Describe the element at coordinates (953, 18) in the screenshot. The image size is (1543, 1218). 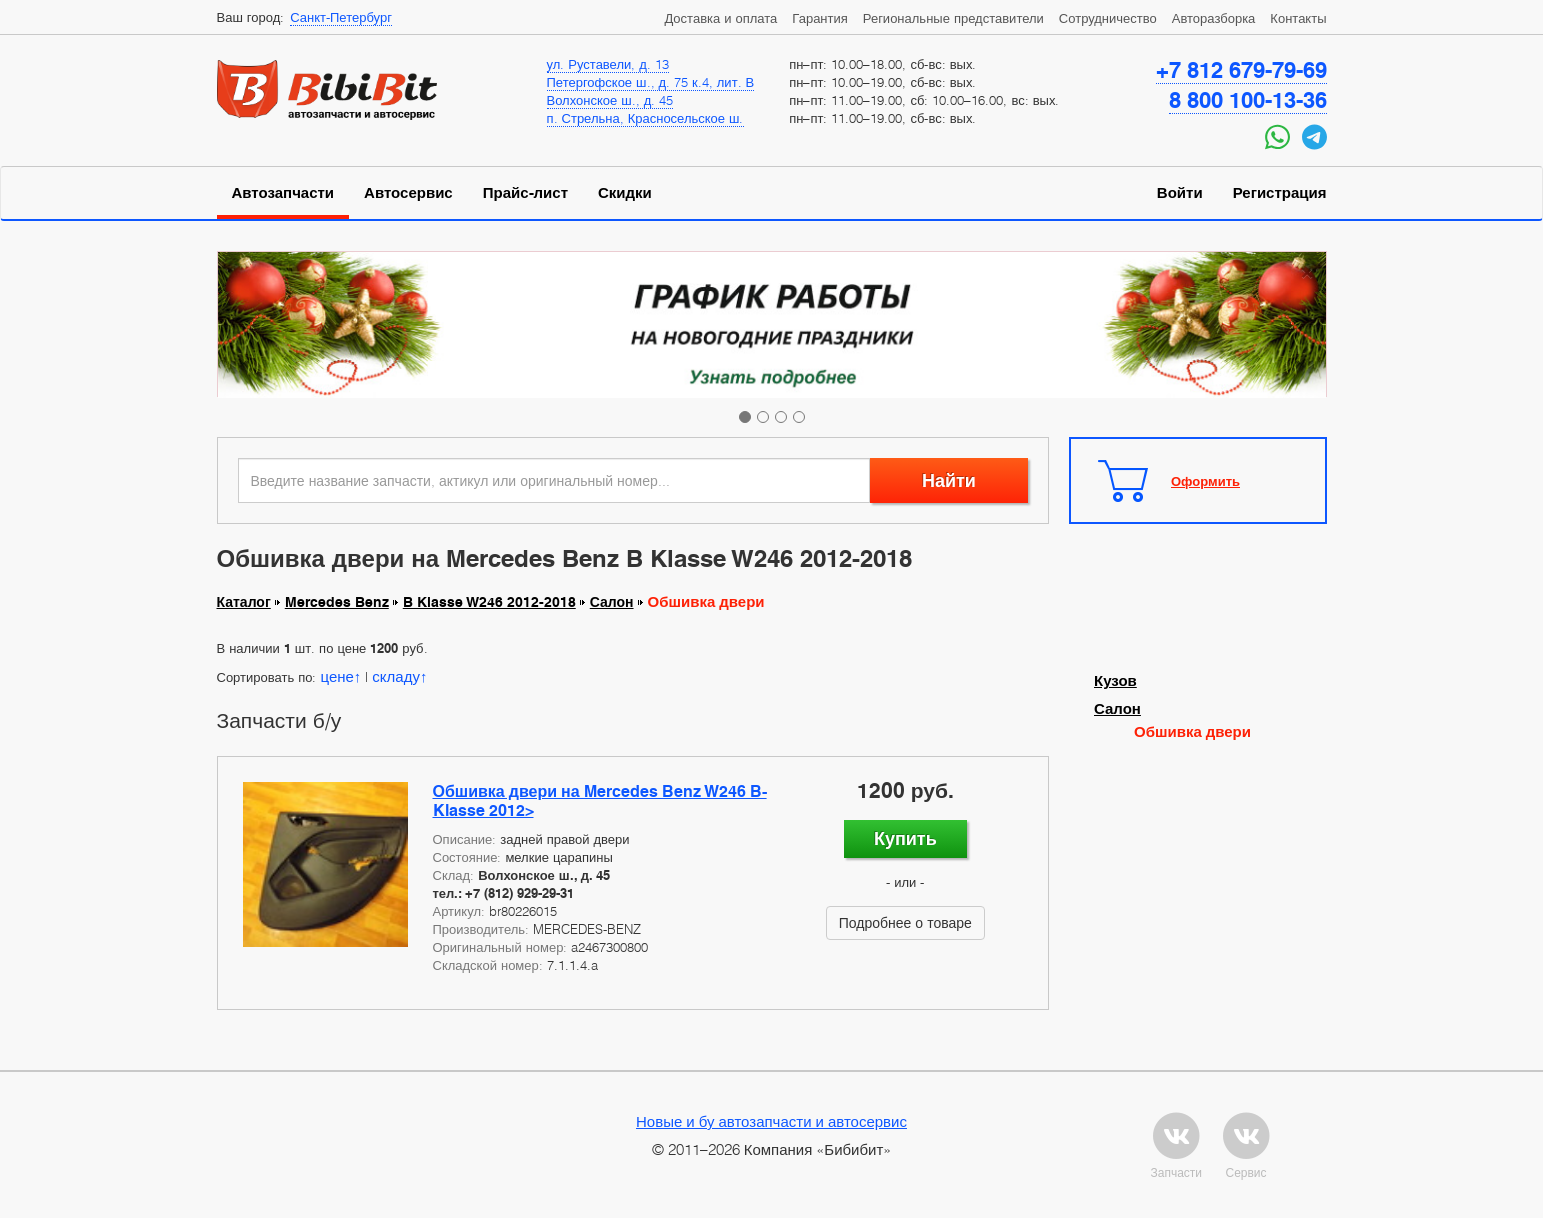
I see `Региональные представители` at that location.